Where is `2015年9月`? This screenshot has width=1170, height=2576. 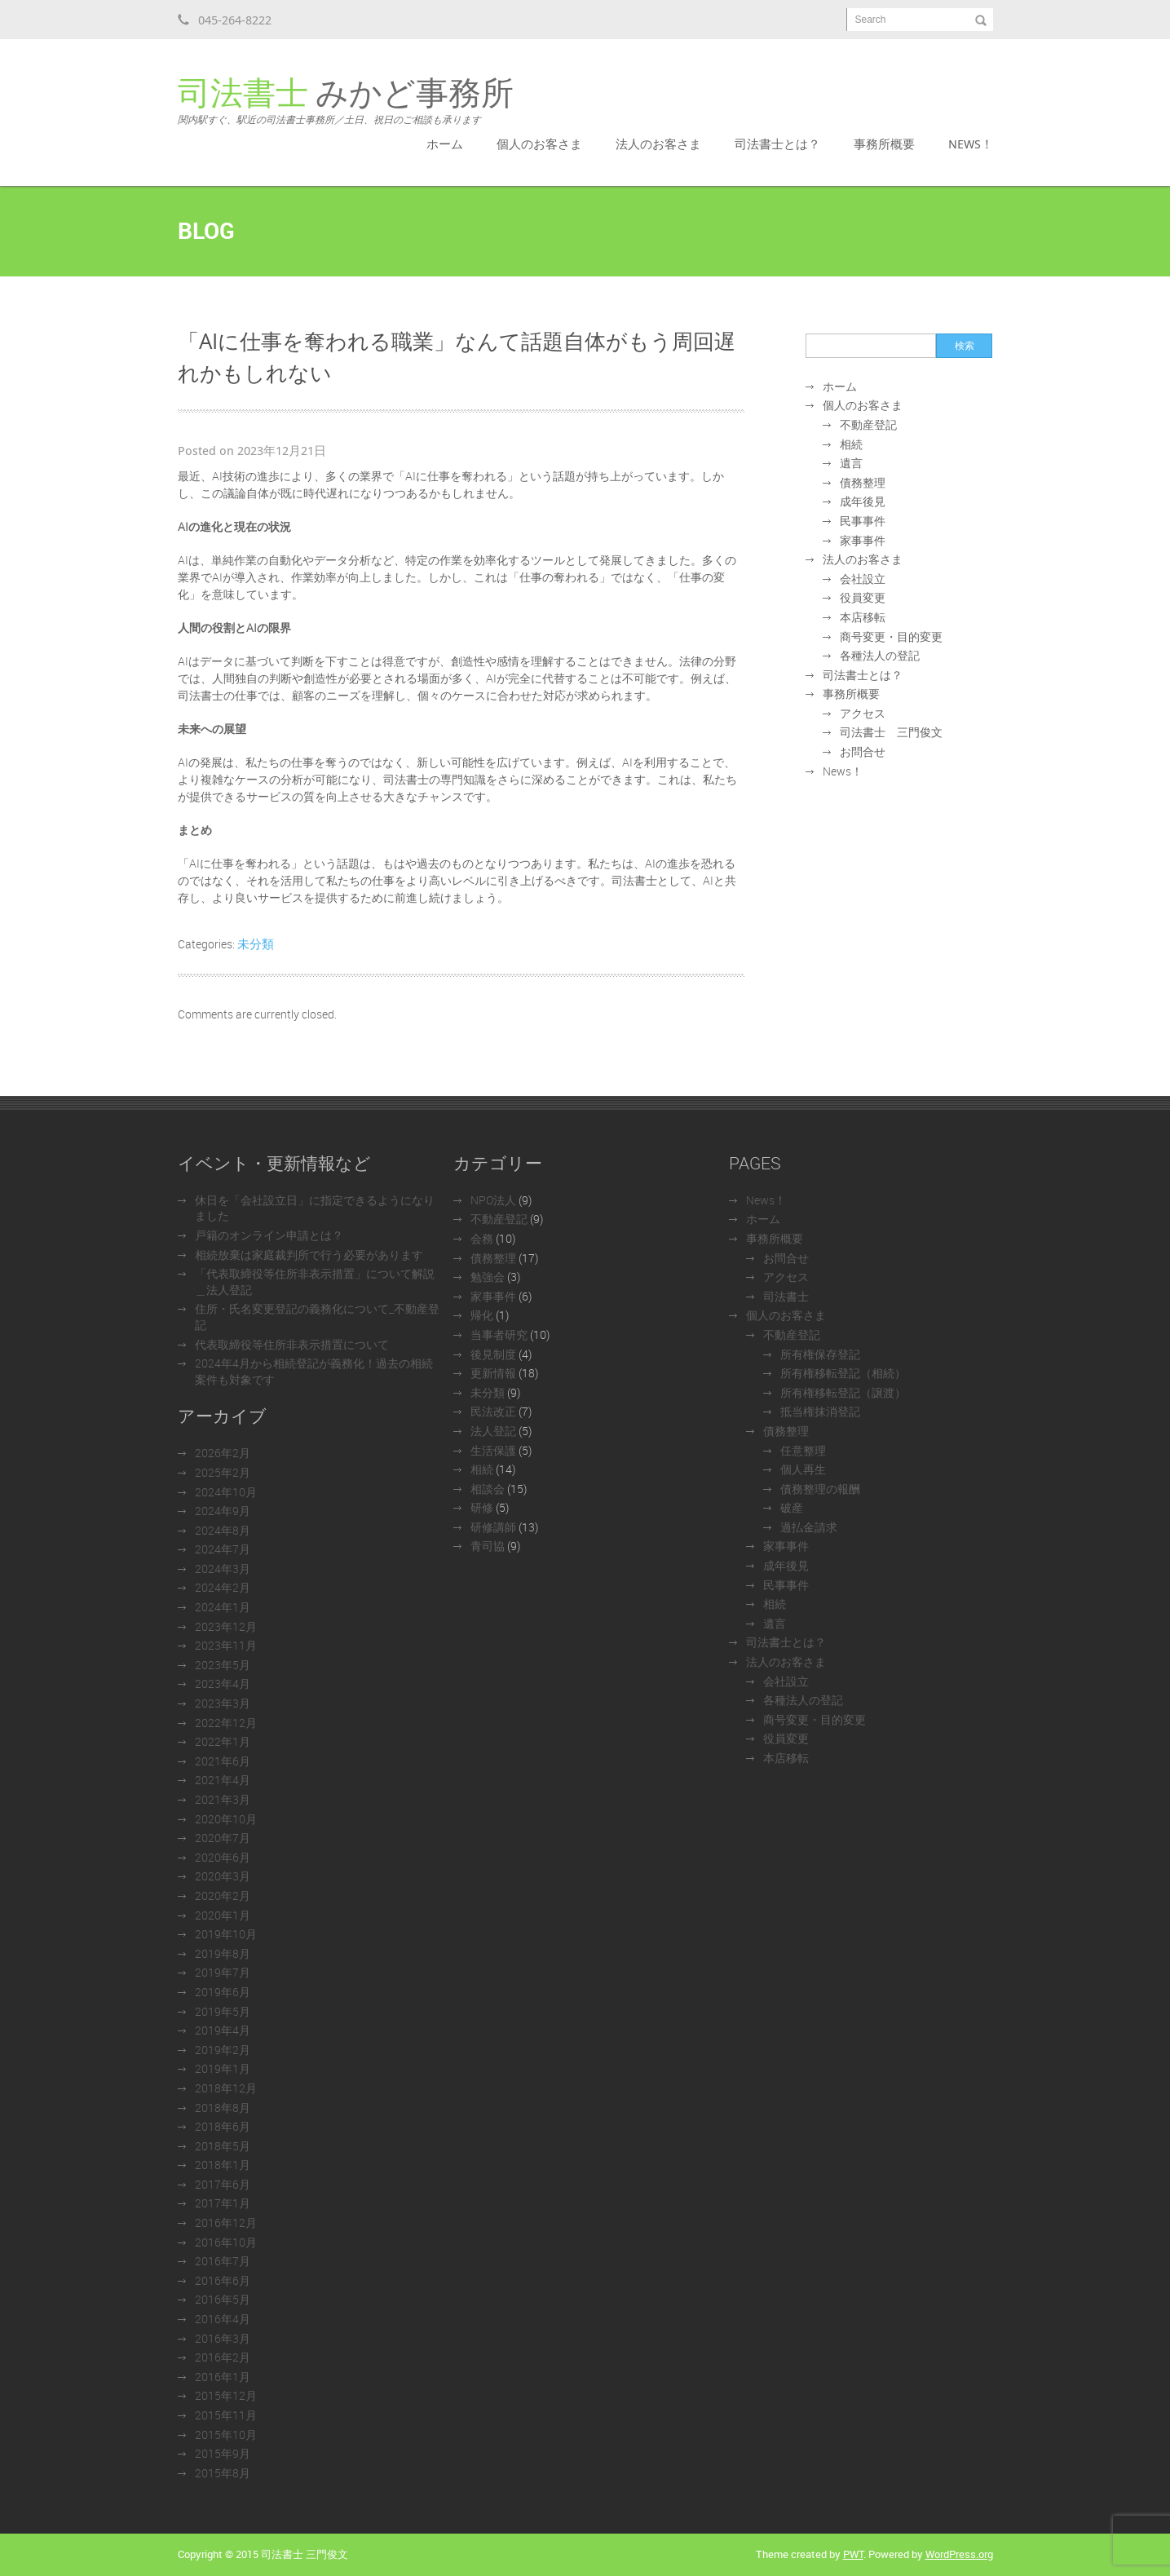 2015年9月 is located at coordinates (222, 2453).